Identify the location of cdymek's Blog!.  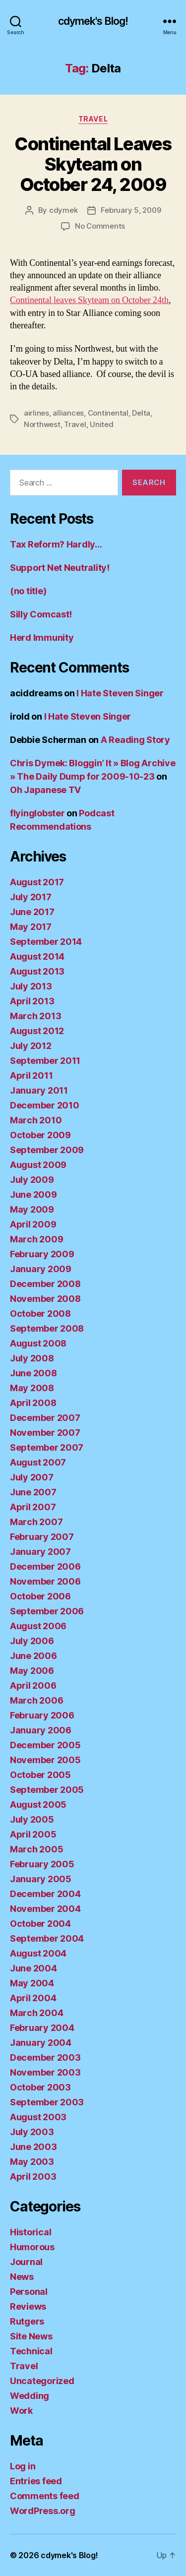
(93, 21).